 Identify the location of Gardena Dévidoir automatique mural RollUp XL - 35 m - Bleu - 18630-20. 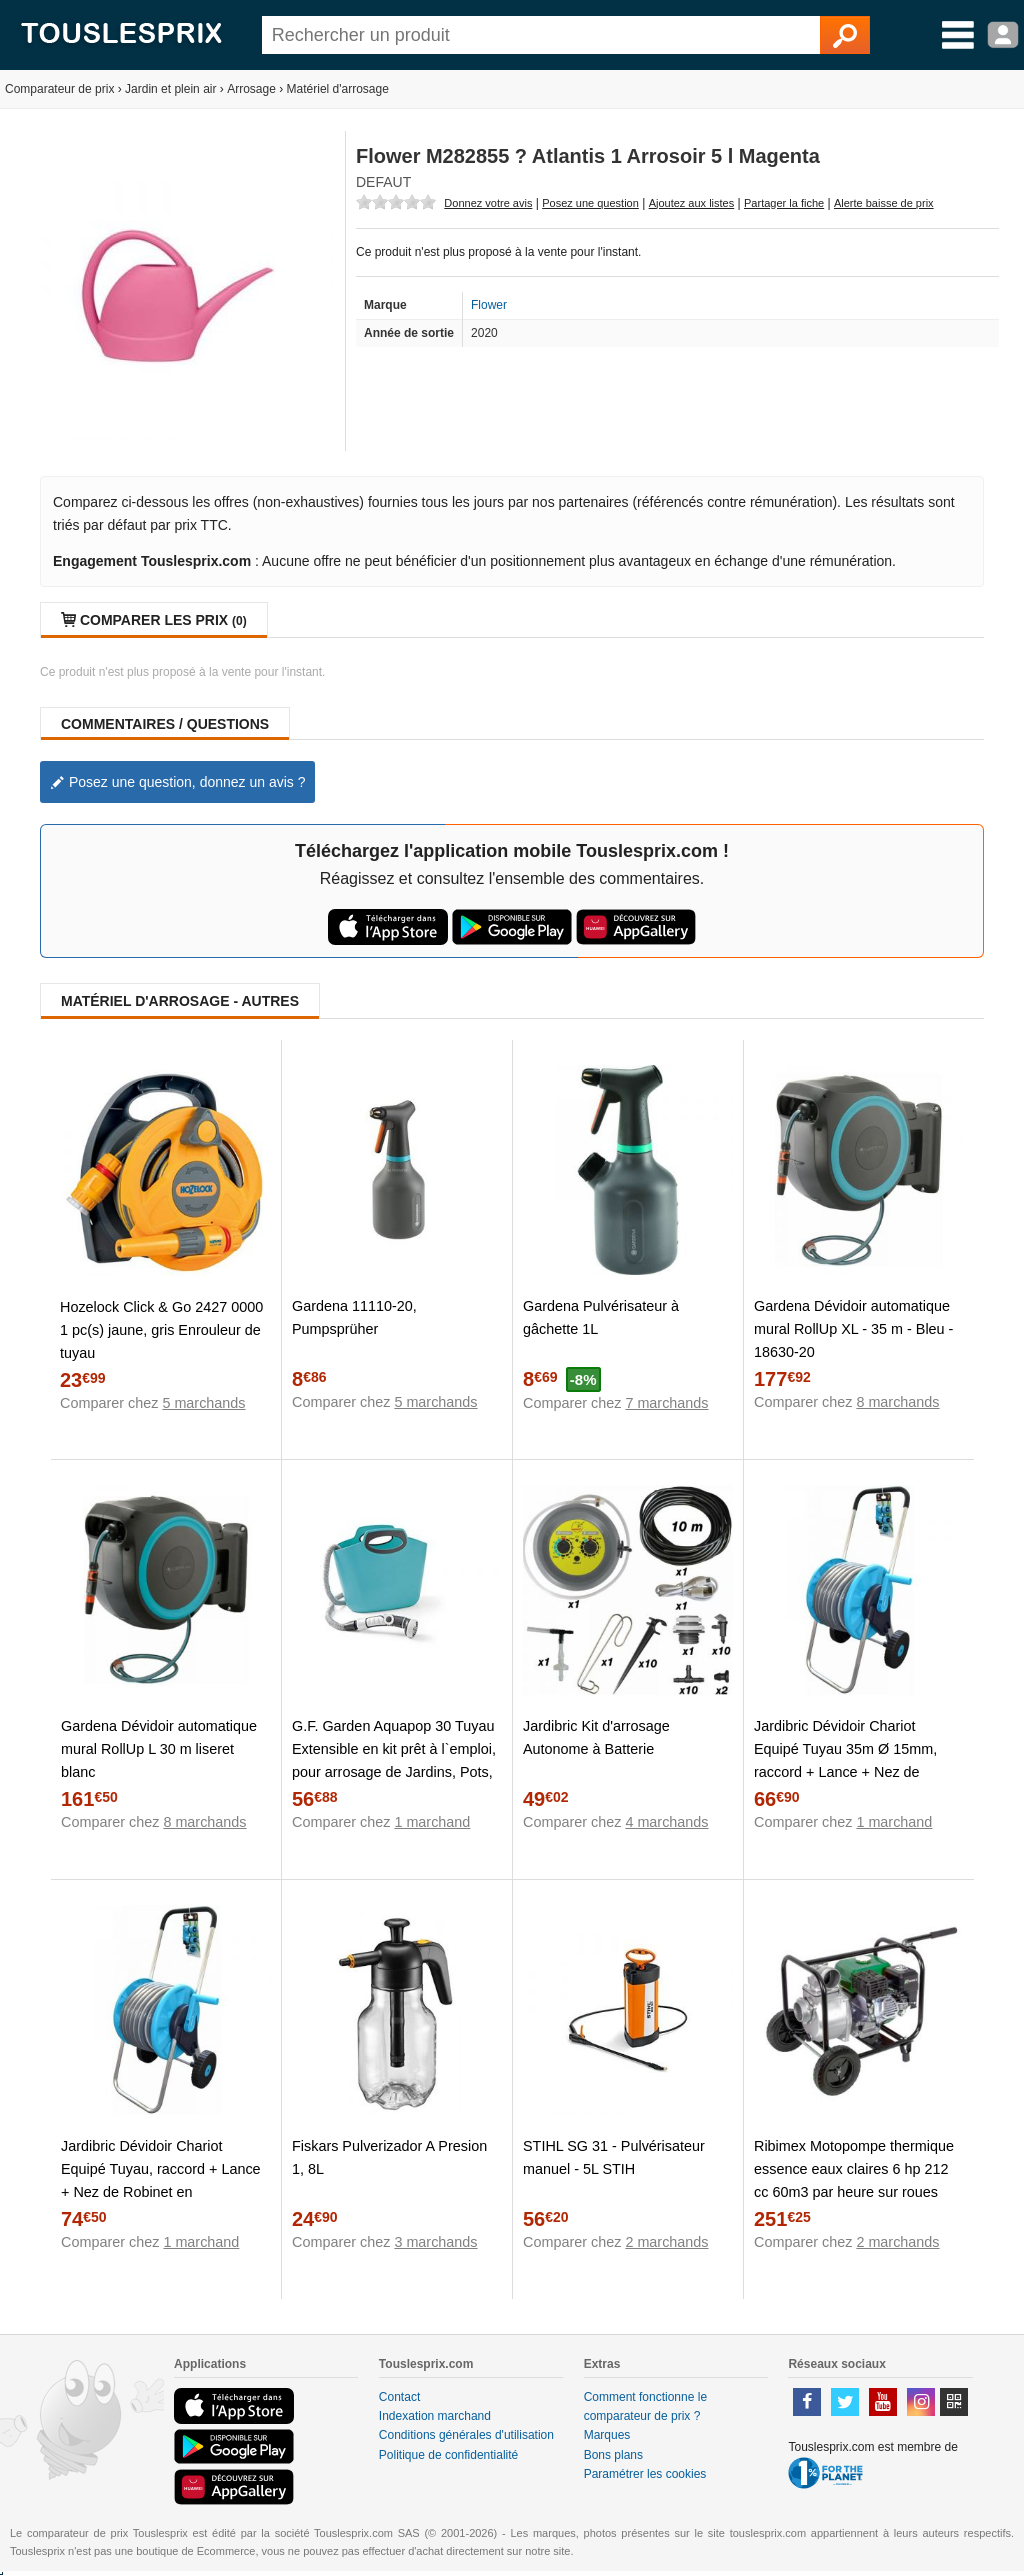
(853, 1329).